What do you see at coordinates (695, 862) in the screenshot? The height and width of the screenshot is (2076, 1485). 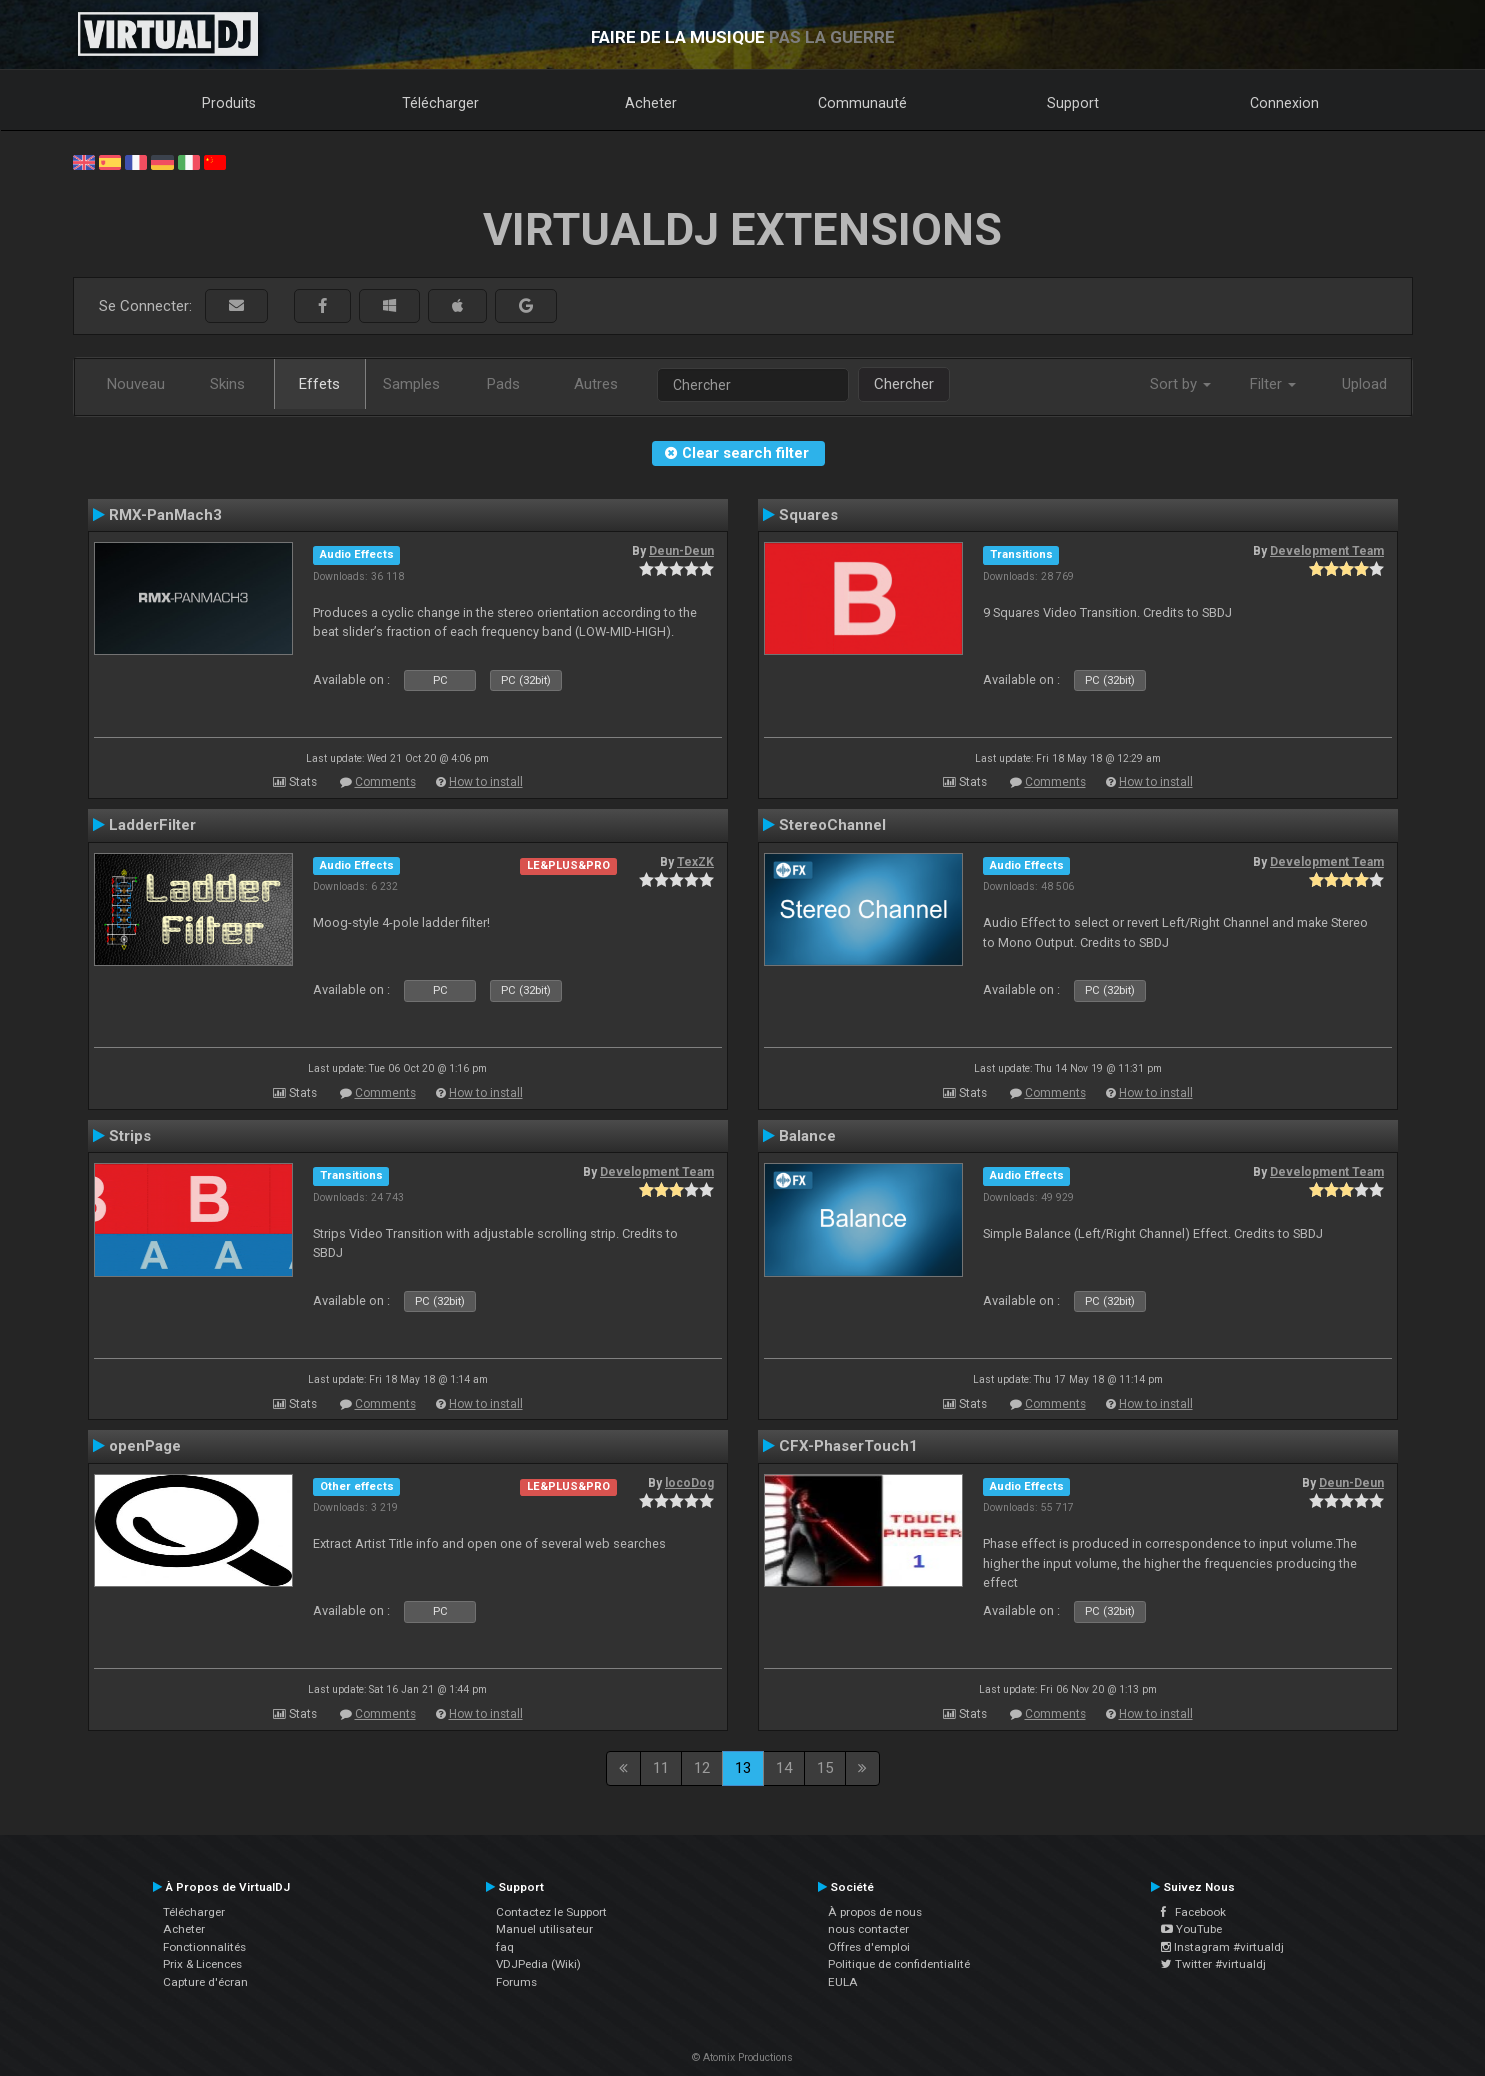 I see `TexZK` at bounding box center [695, 862].